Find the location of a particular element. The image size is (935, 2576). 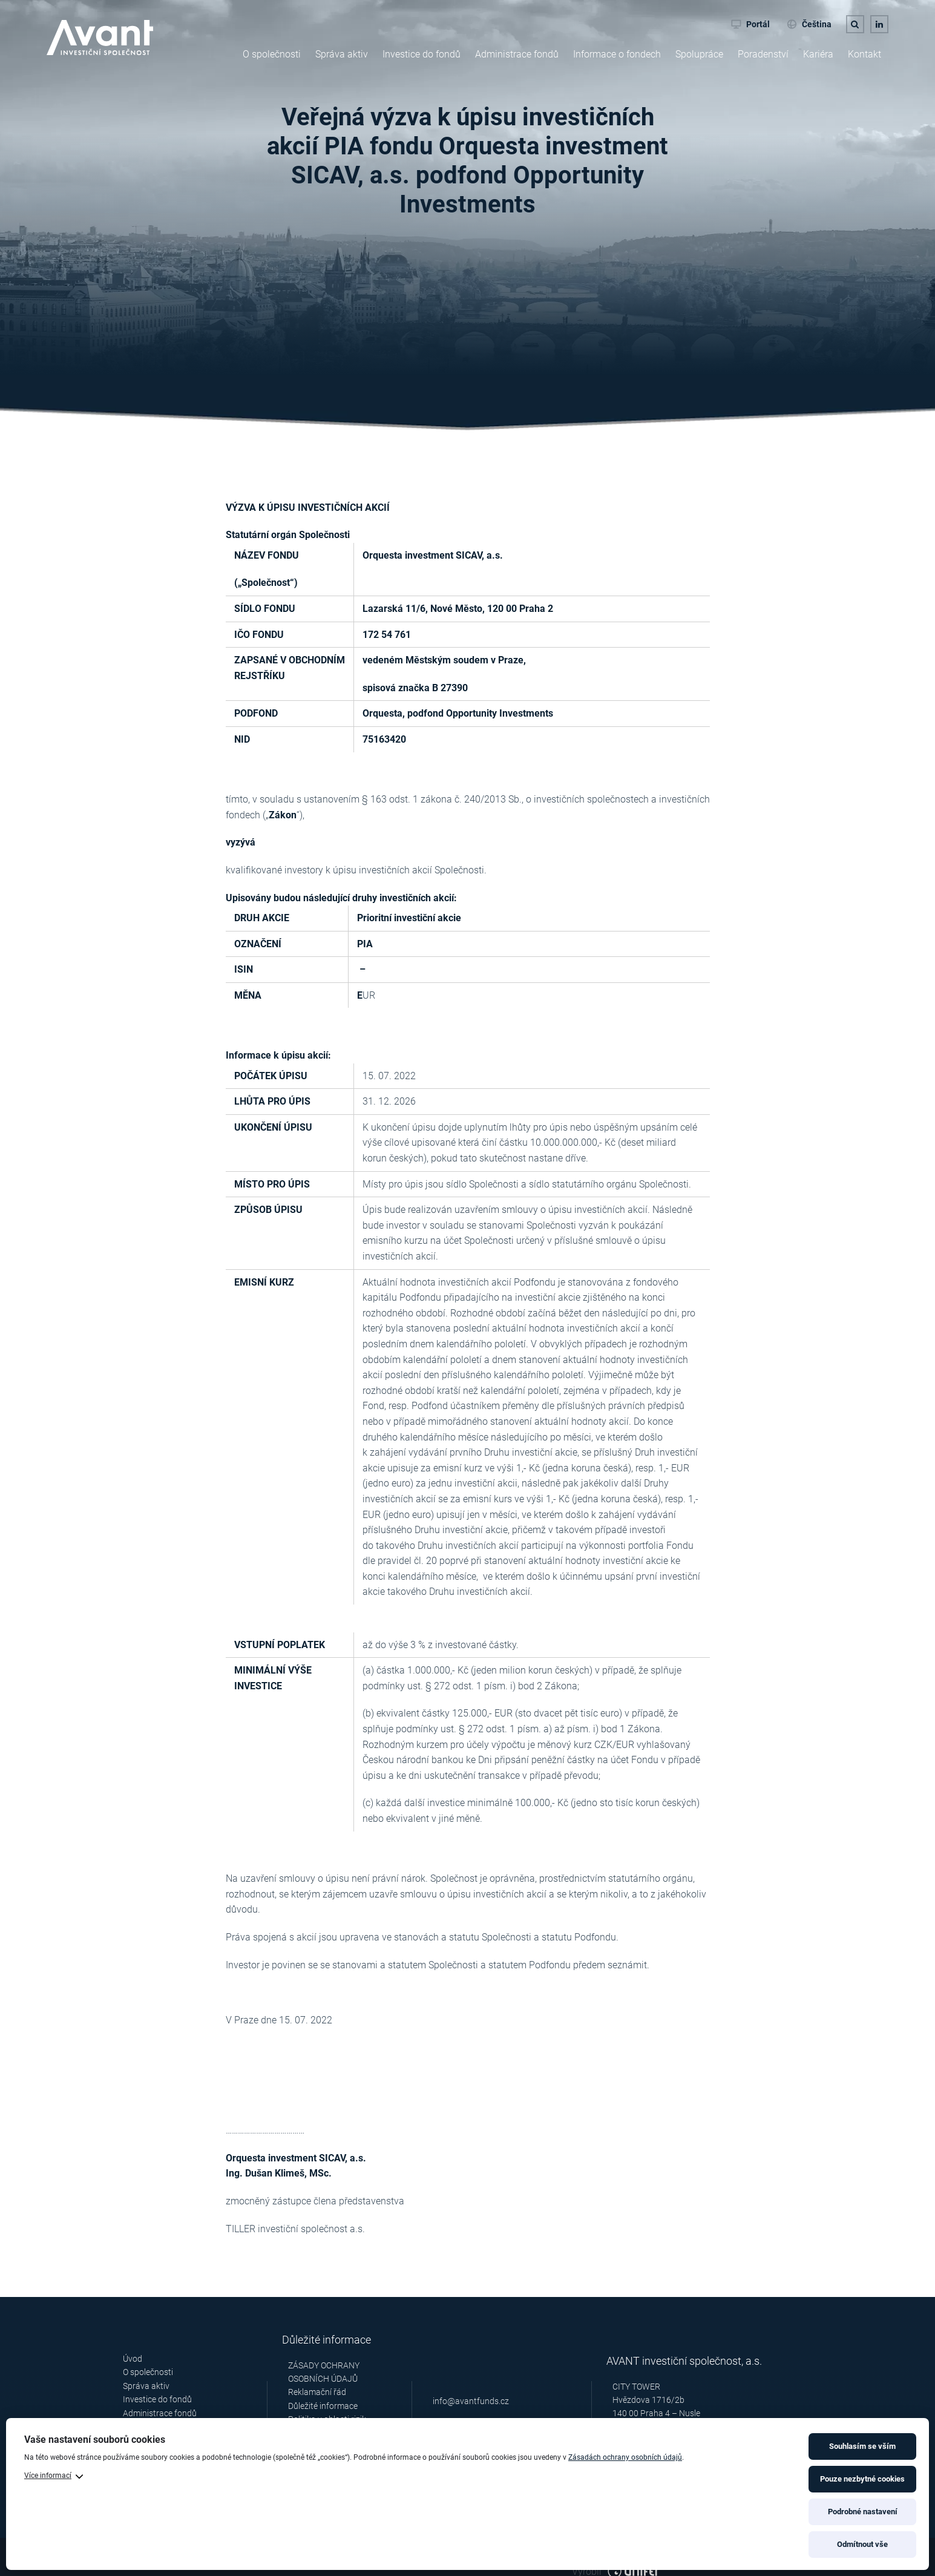

Souhlasím se vším is located at coordinates (862, 2446).